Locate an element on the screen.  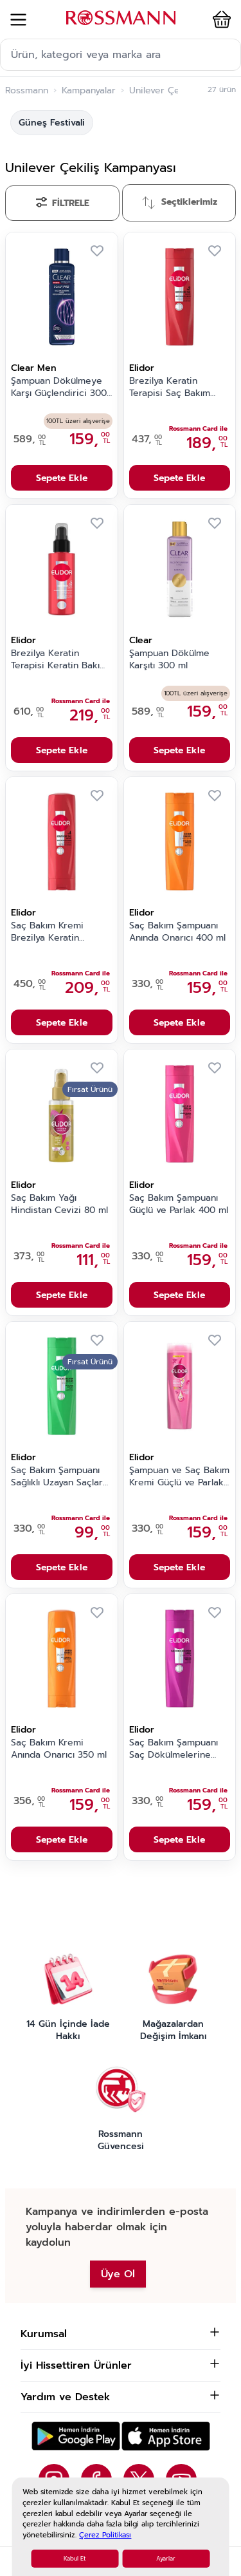
Saç Bakım Şampuanı Güçlü ve Parlak 400 ml is located at coordinates (178, 1204).